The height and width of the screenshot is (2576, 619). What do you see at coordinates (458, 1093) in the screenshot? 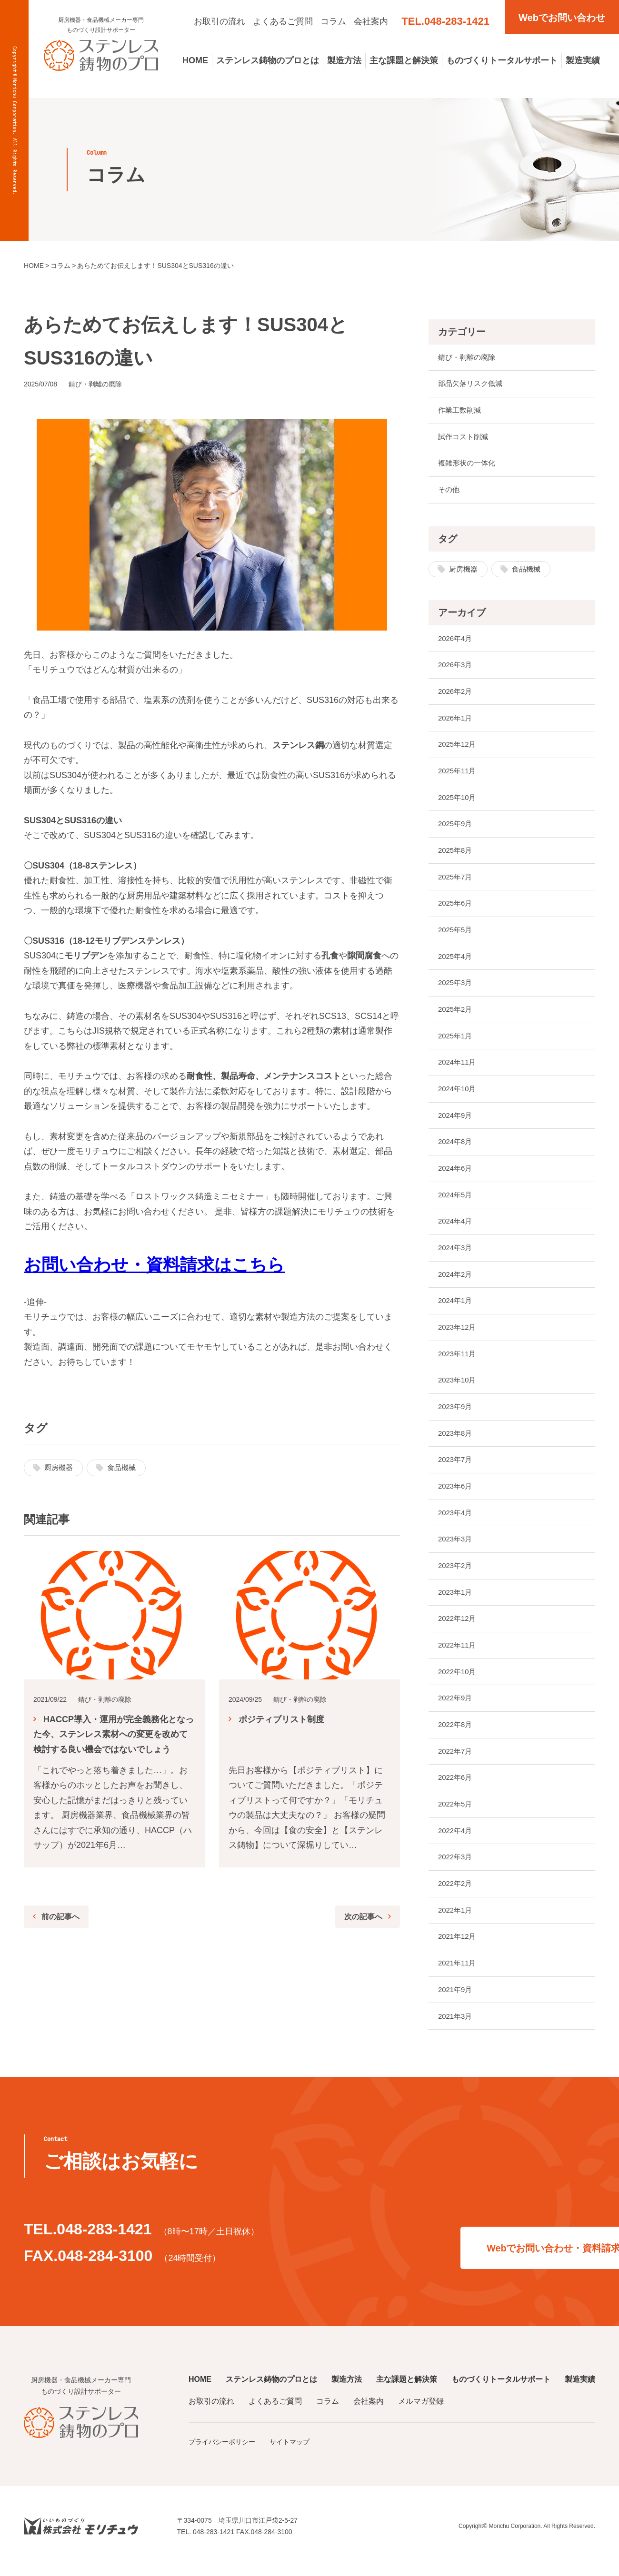
I see `2024年10月` at bounding box center [458, 1093].